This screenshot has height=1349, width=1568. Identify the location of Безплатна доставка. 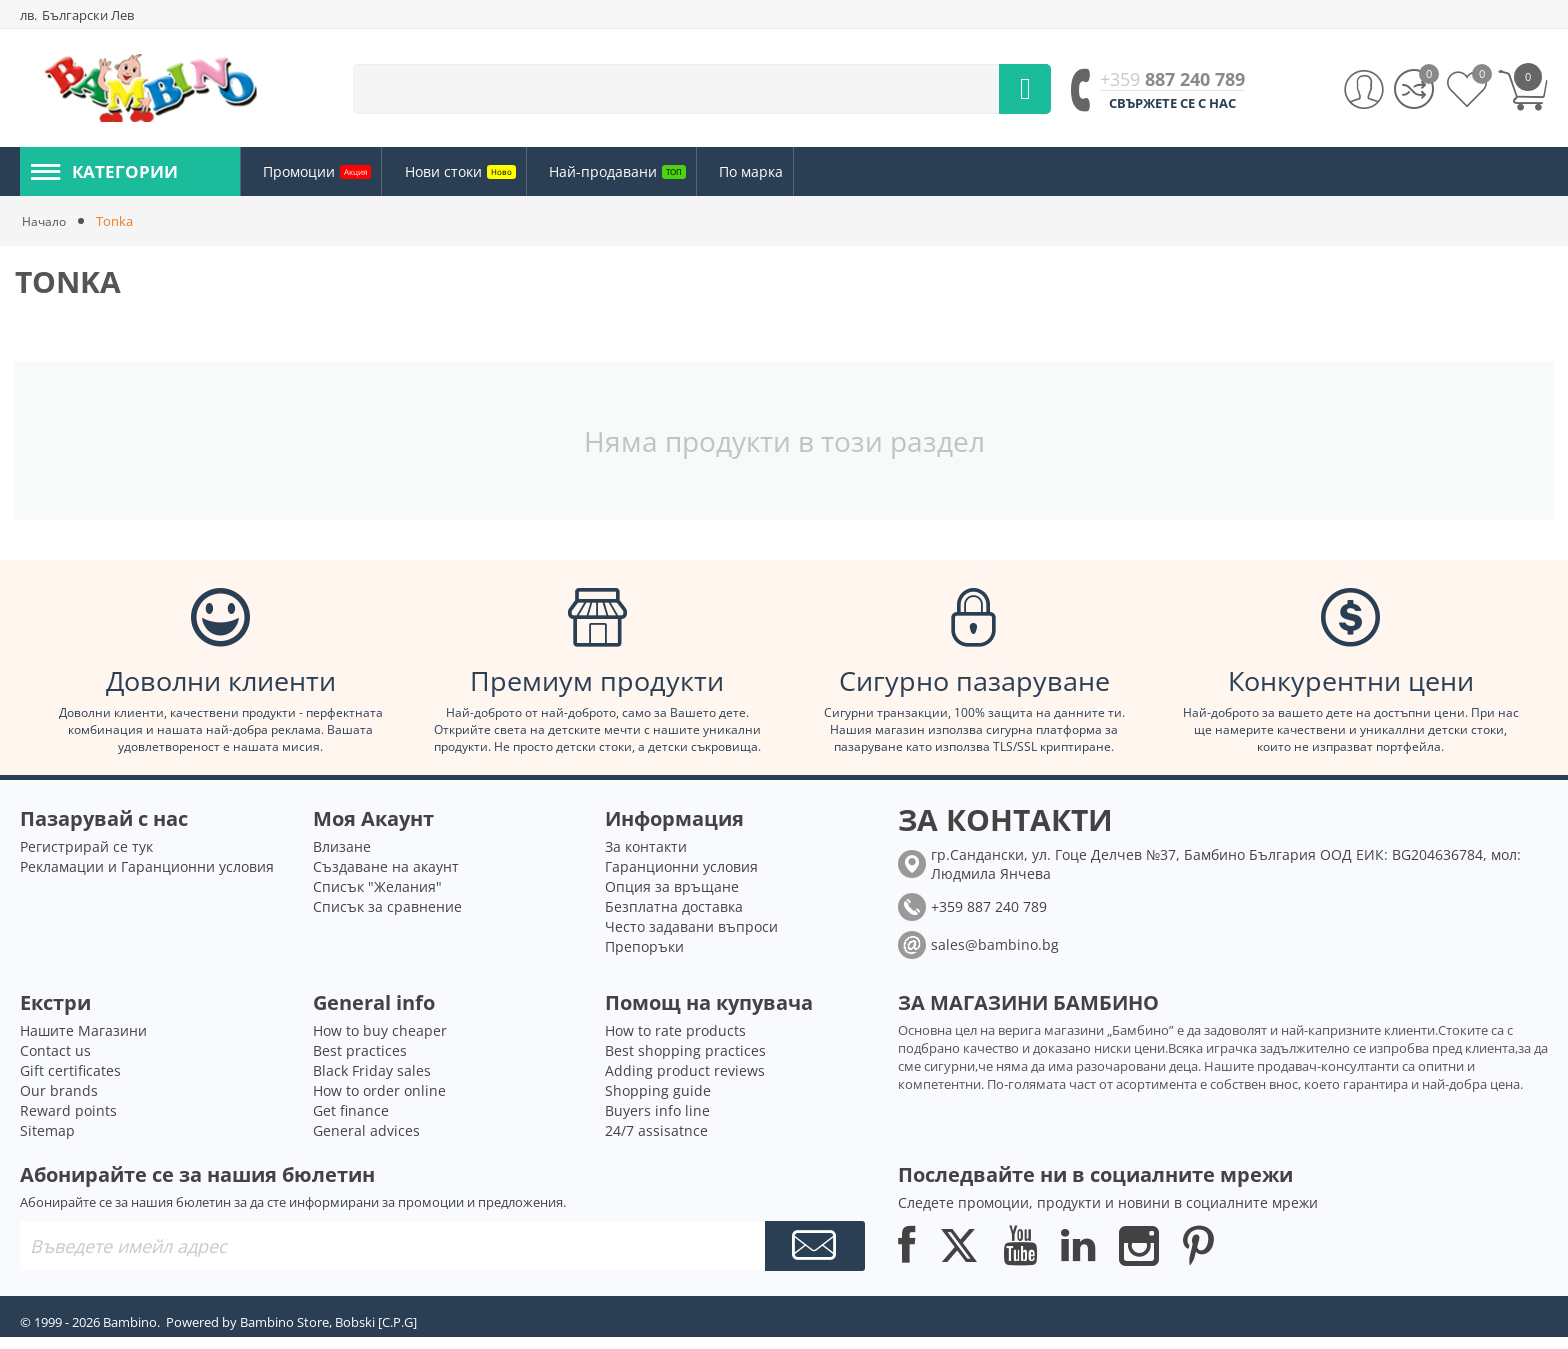
(674, 918).